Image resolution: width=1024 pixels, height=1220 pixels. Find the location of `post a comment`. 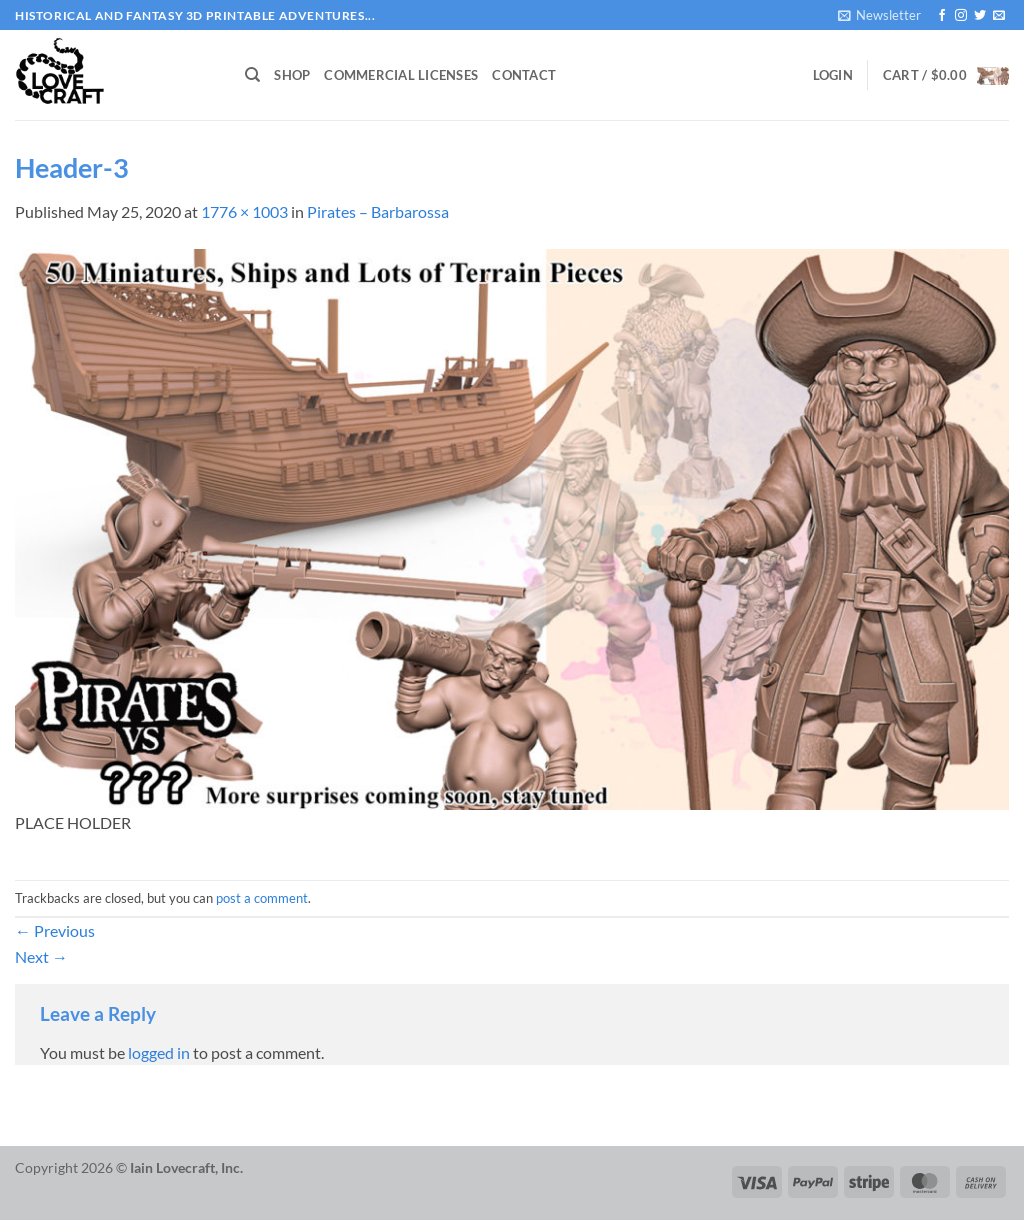

post a comment is located at coordinates (262, 898).